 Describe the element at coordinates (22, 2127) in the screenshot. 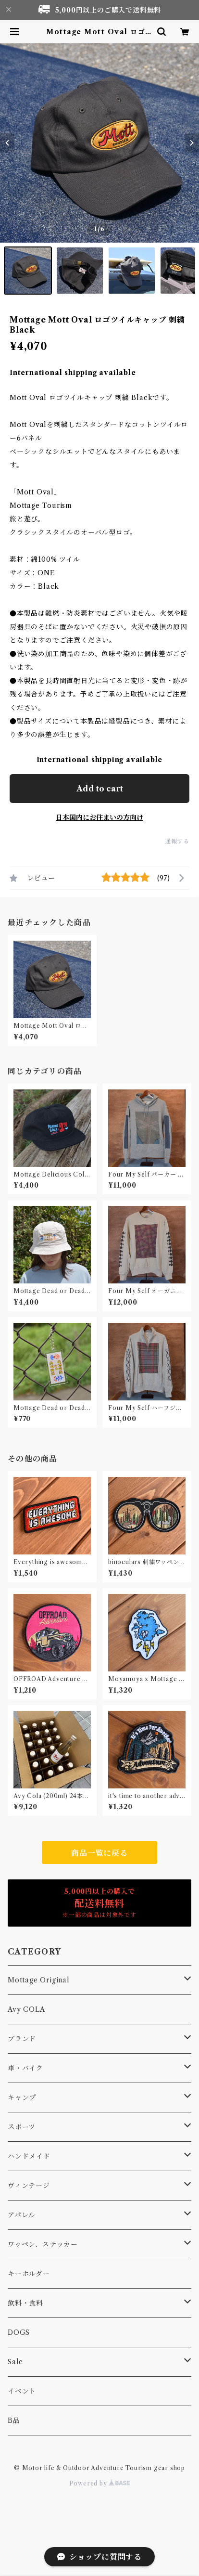

I see `スポーツ` at that location.